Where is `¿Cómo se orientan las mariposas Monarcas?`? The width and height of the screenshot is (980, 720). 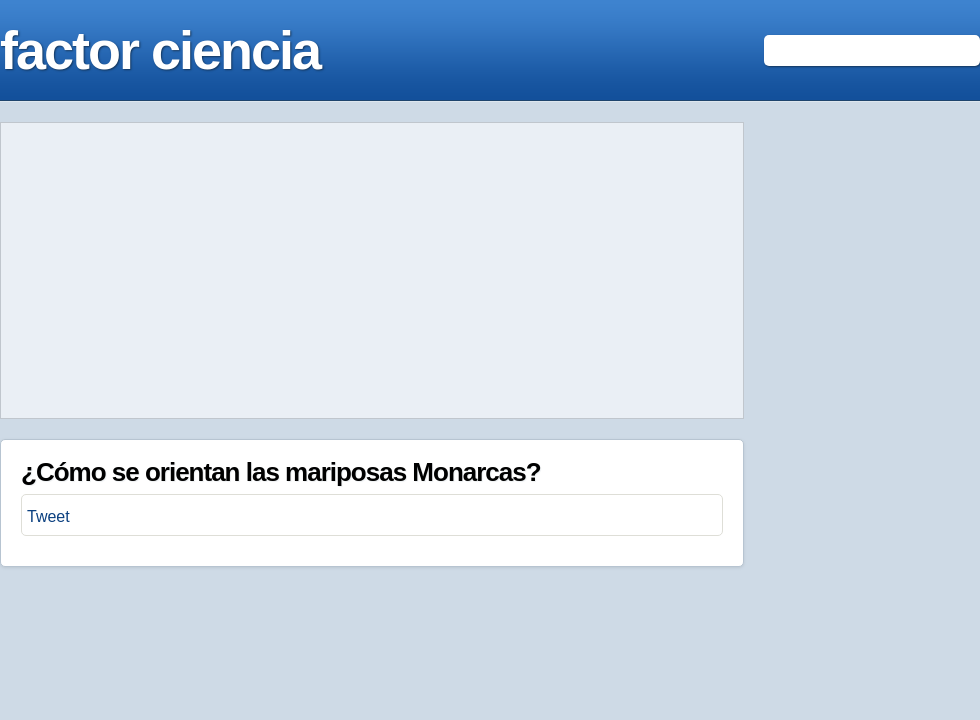 ¿Cómo se orientan las mariposas Monarcas? is located at coordinates (281, 472).